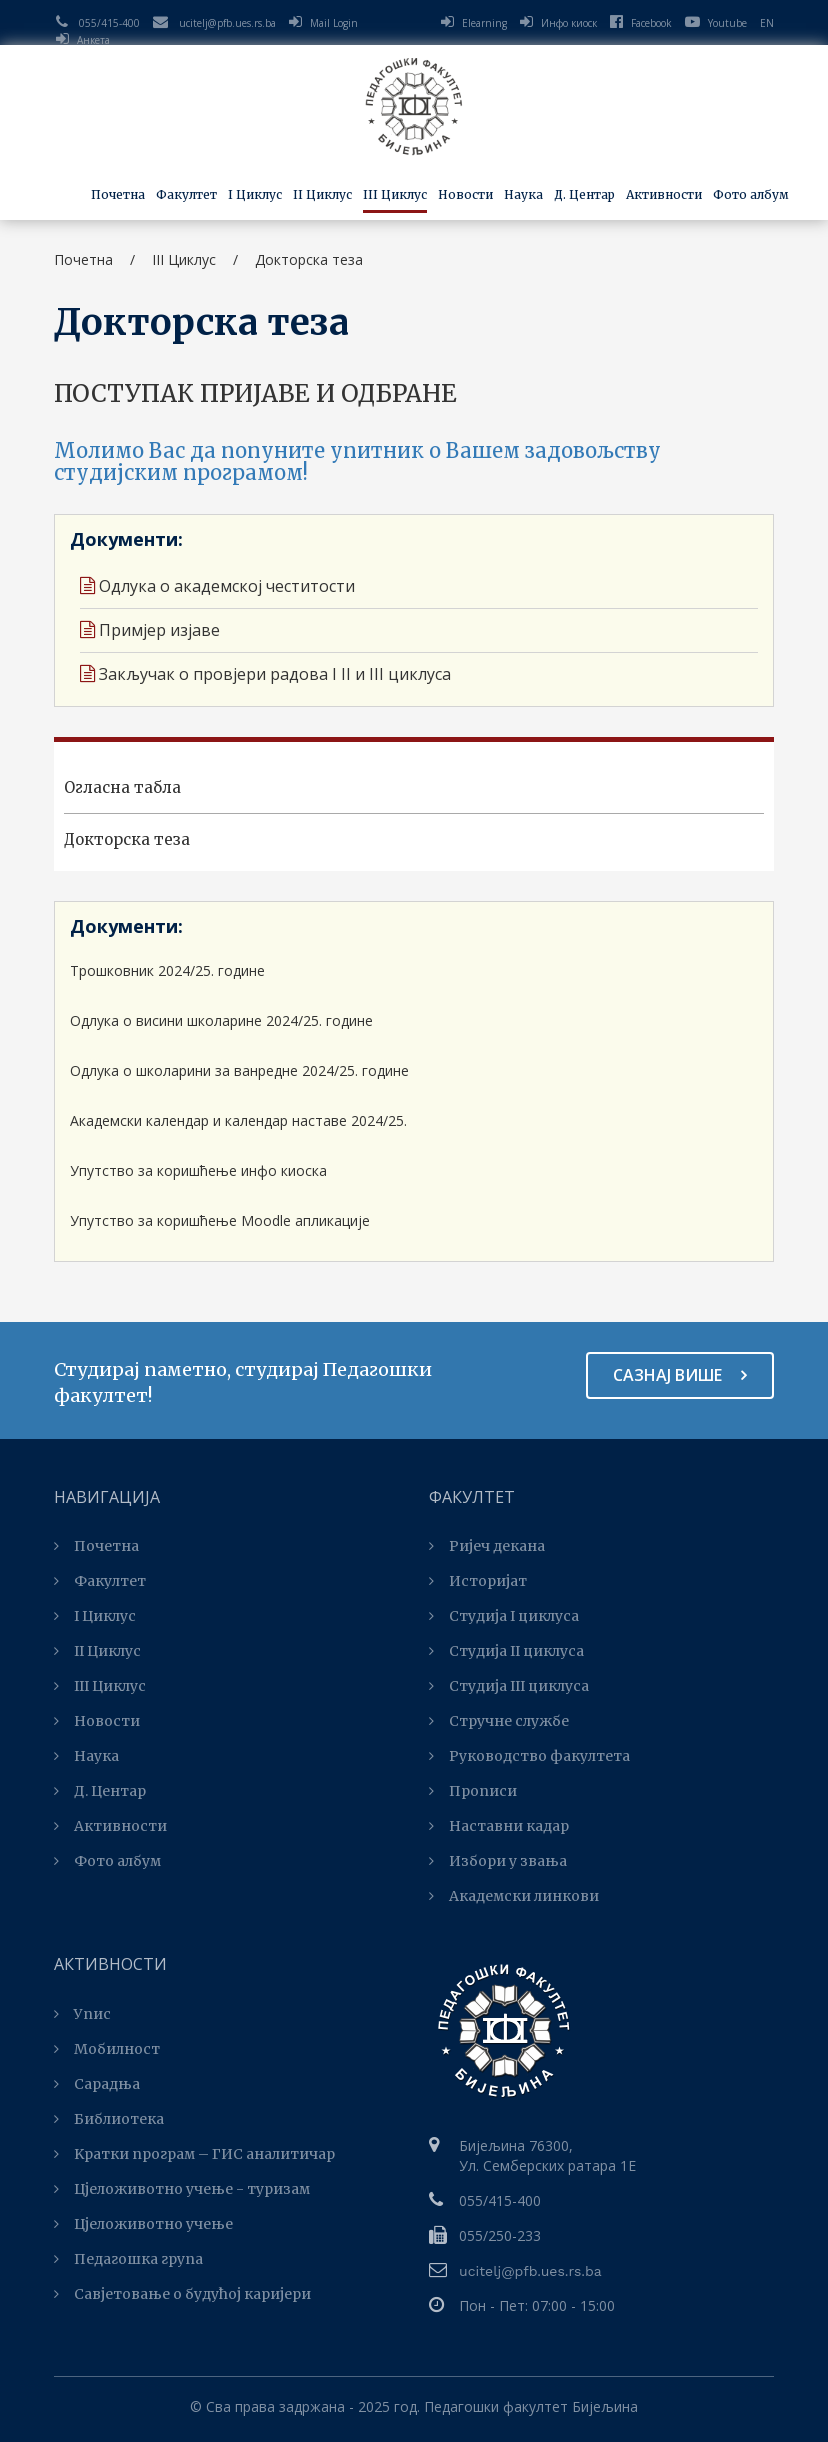 Image resolution: width=828 pixels, height=2442 pixels. What do you see at coordinates (100, 1581) in the screenshot?
I see `Факултет` at bounding box center [100, 1581].